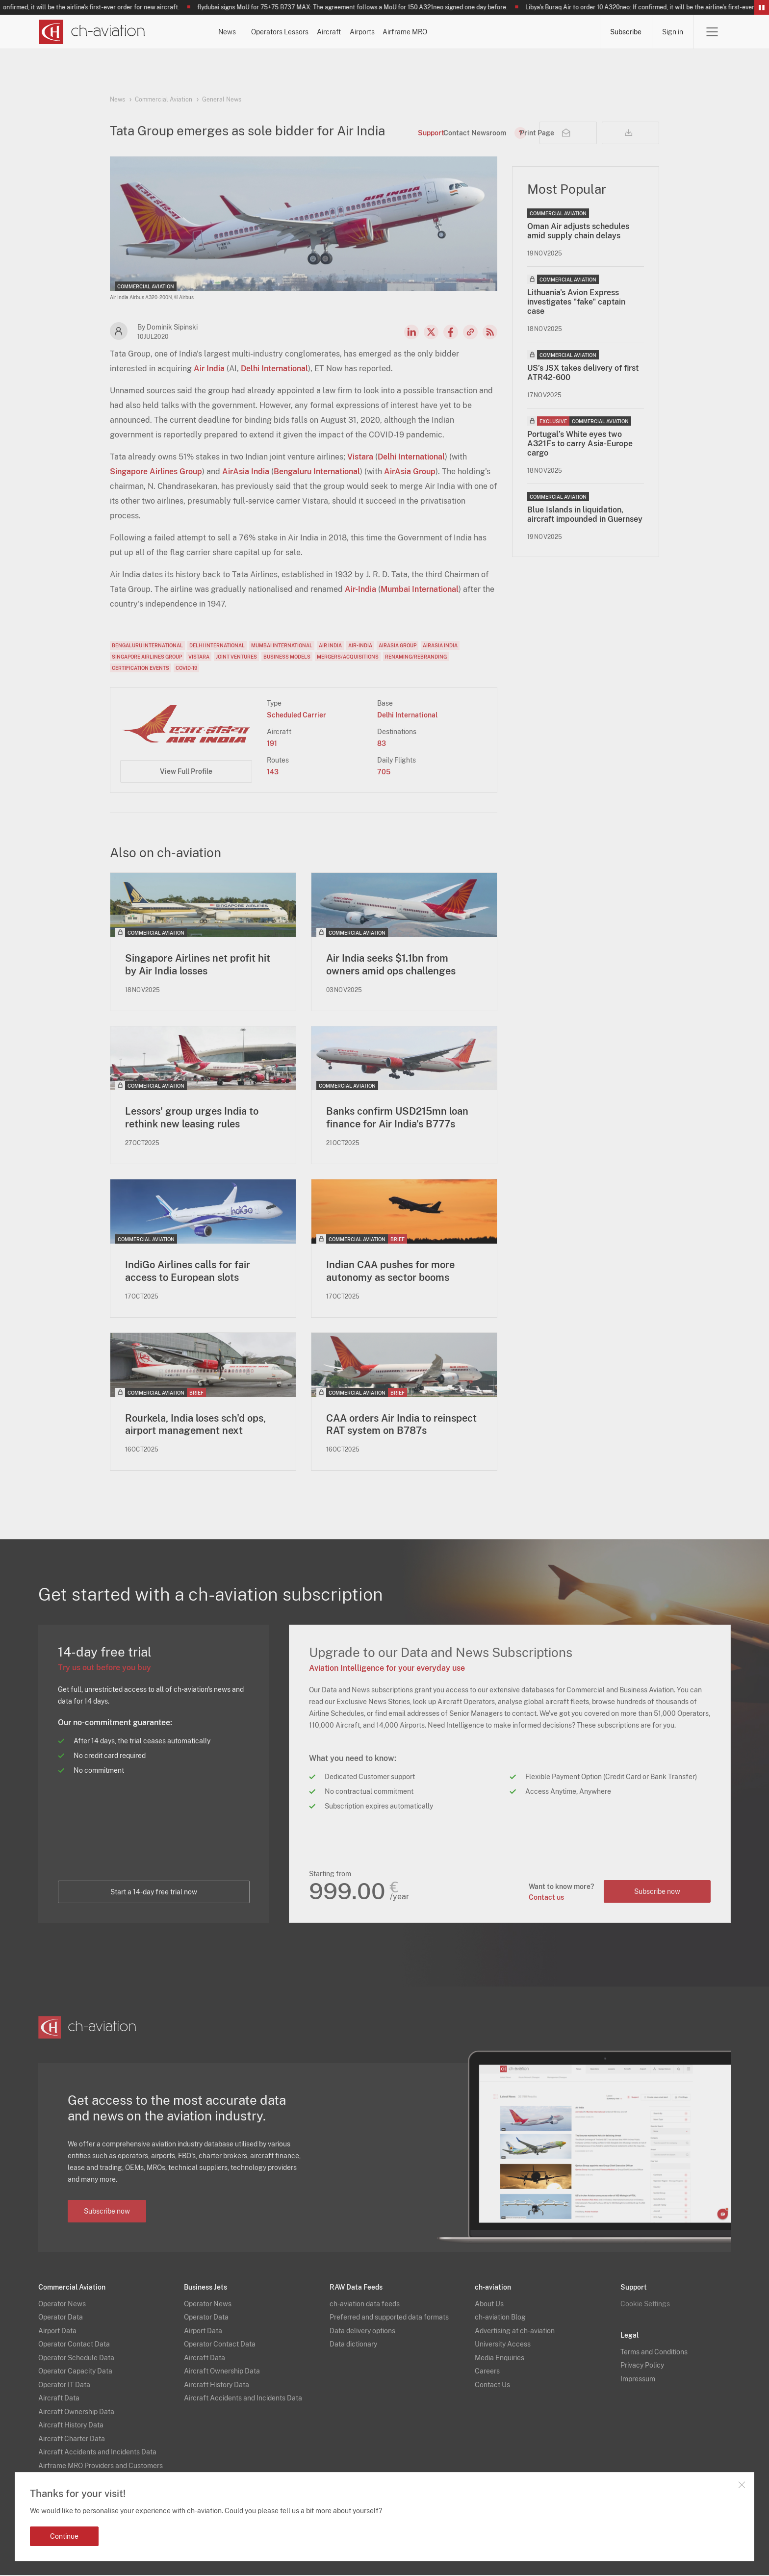  What do you see at coordinates (410, 471) in the screenshot?
I see `AirAsia Group` at bounding box center [410, 471].